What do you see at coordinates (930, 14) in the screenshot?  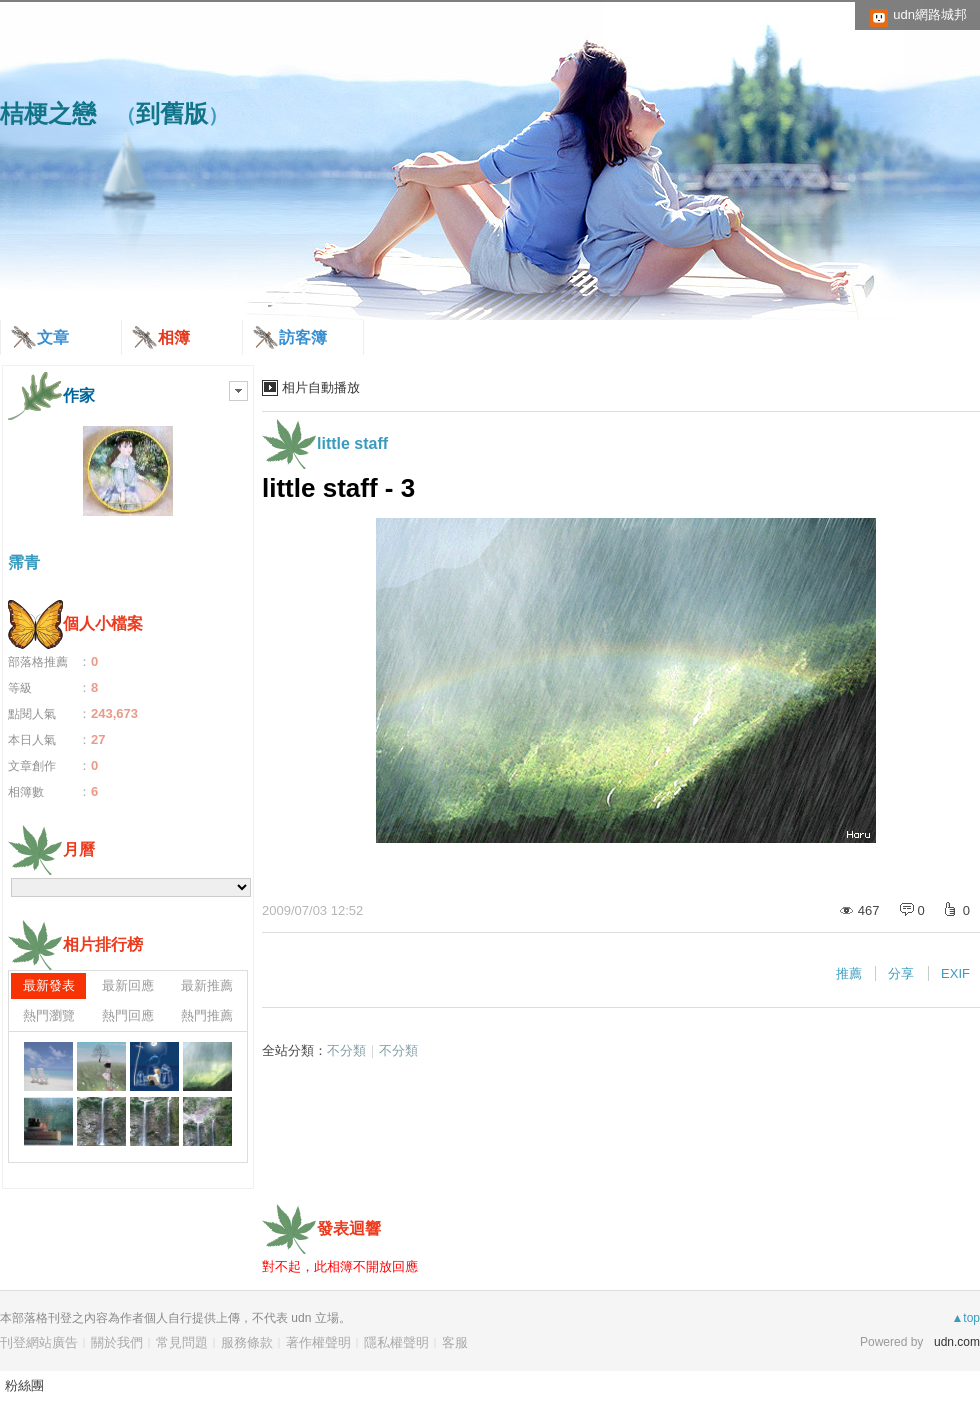 I see `udn網路城邦` at bounding box center [930, 14].